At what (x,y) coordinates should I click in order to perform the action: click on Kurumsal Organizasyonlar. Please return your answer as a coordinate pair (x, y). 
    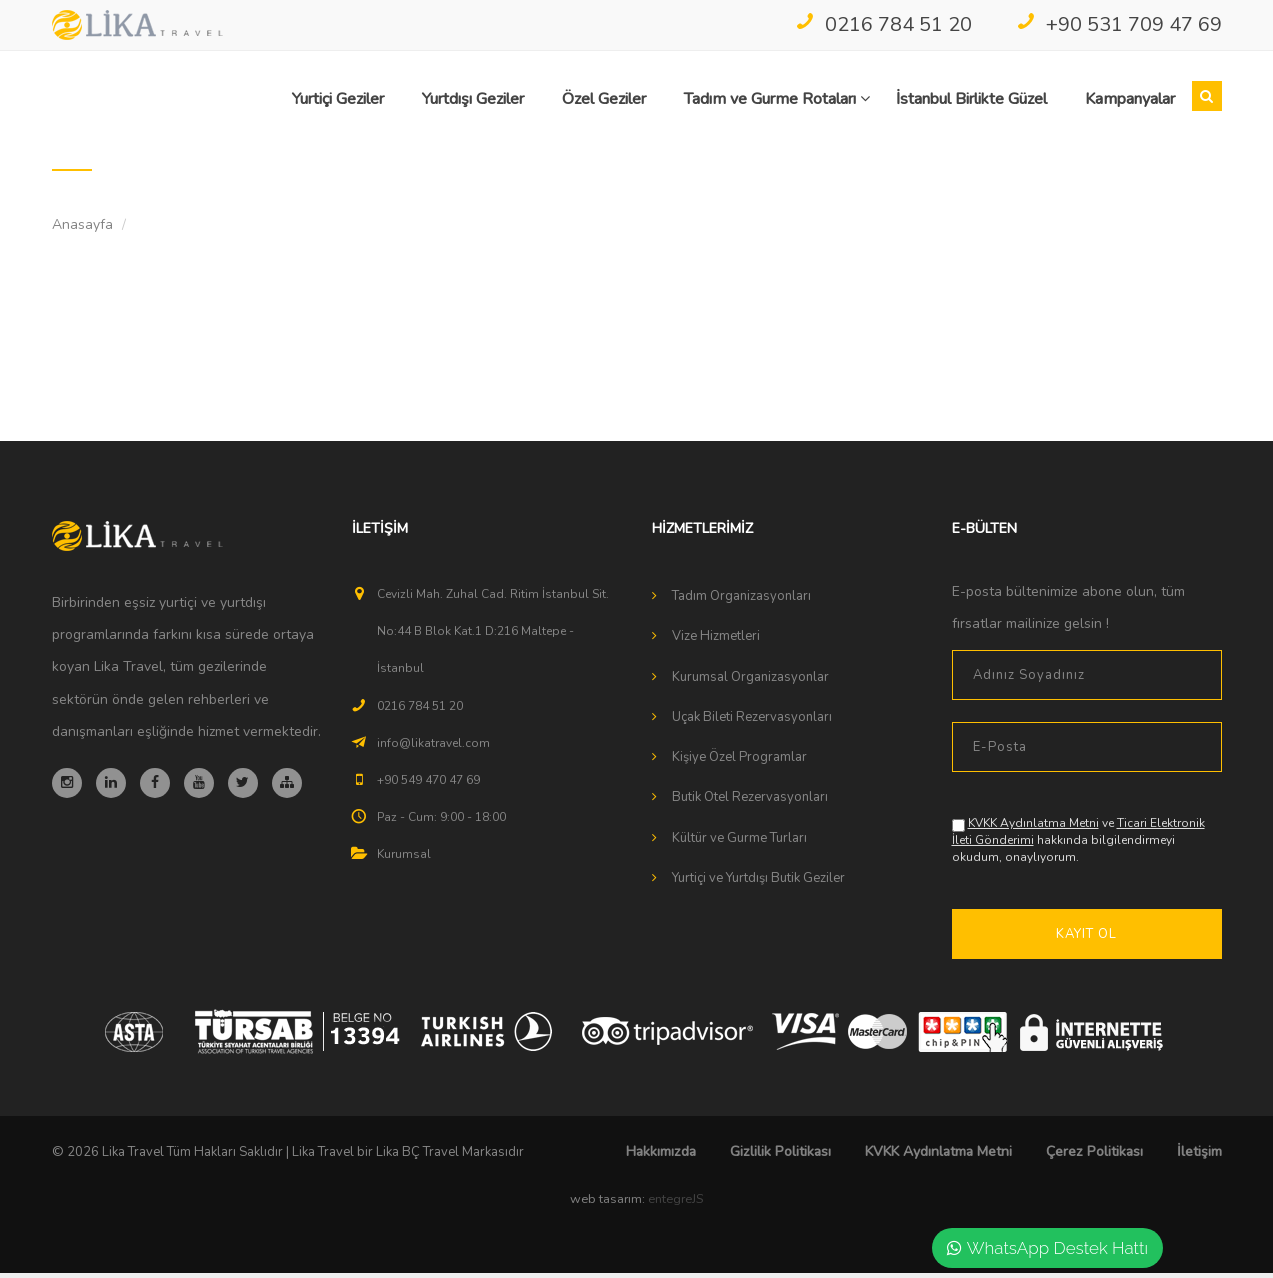
    Looking at the image, I should click on (750, 682).